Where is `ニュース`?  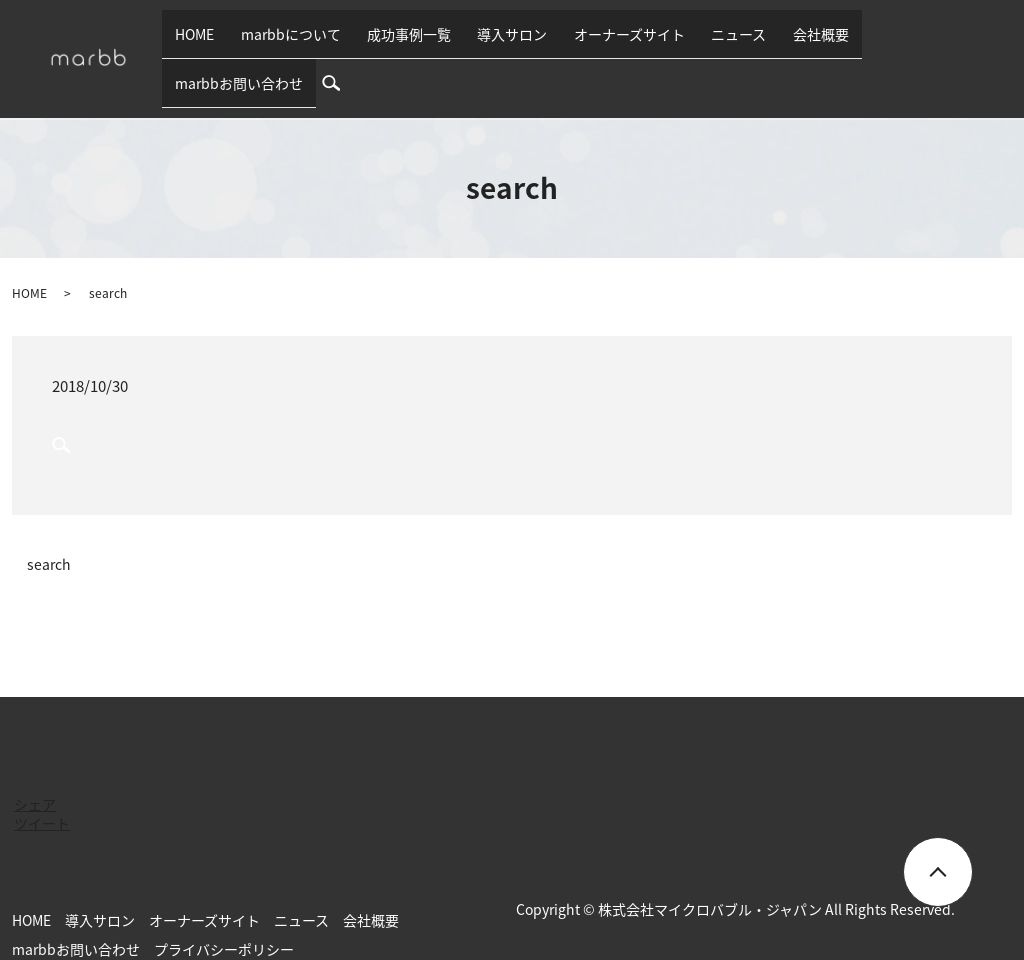
ニュース is located at coordinates (726, 42).